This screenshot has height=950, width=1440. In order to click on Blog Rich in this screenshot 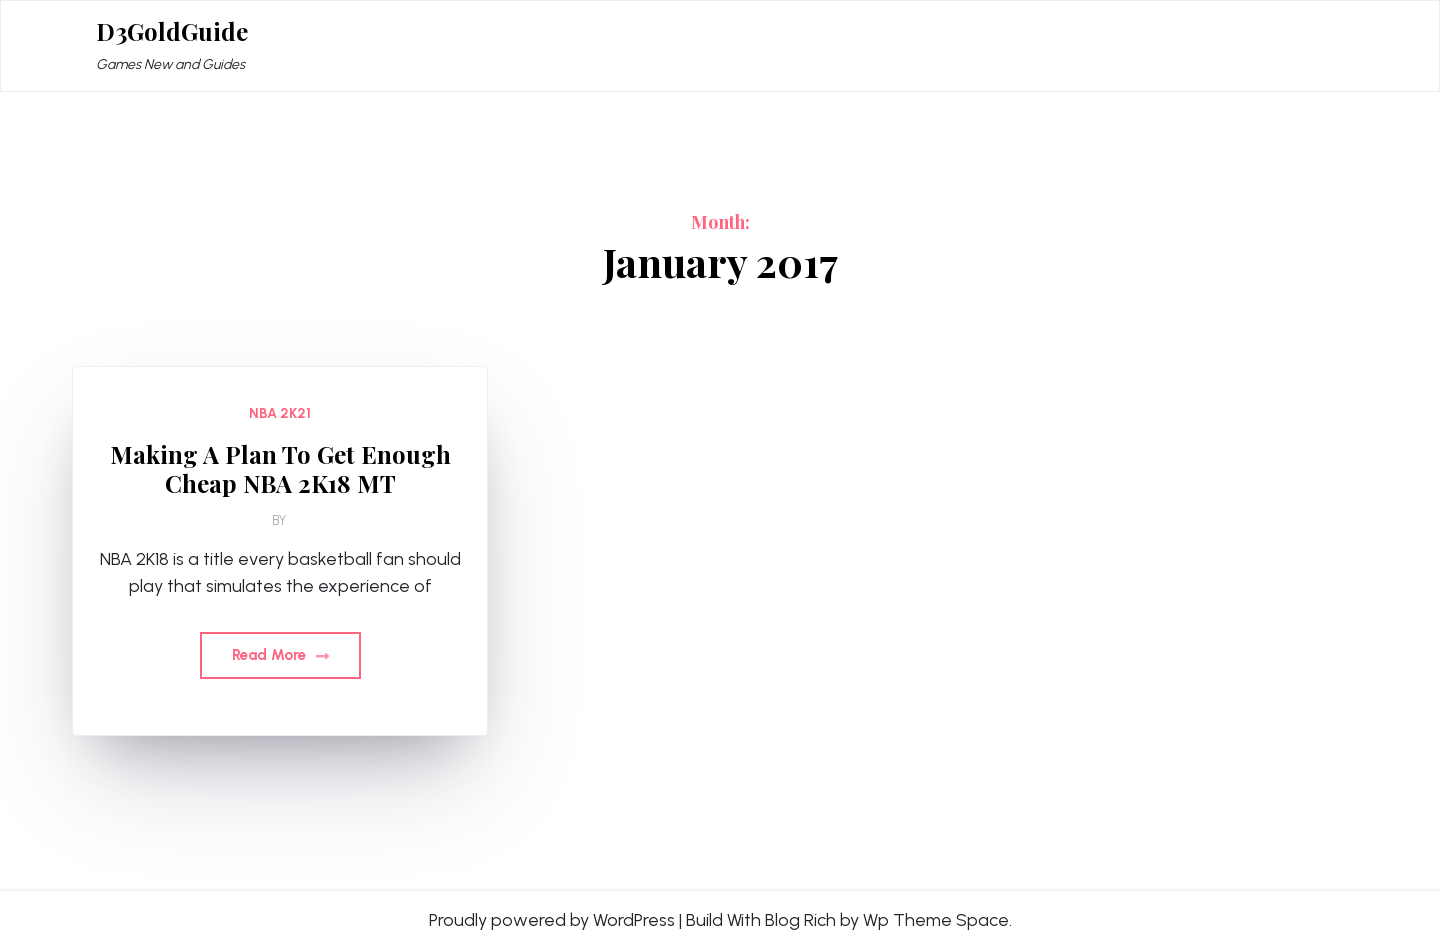, I will do `click(800, 920)`.